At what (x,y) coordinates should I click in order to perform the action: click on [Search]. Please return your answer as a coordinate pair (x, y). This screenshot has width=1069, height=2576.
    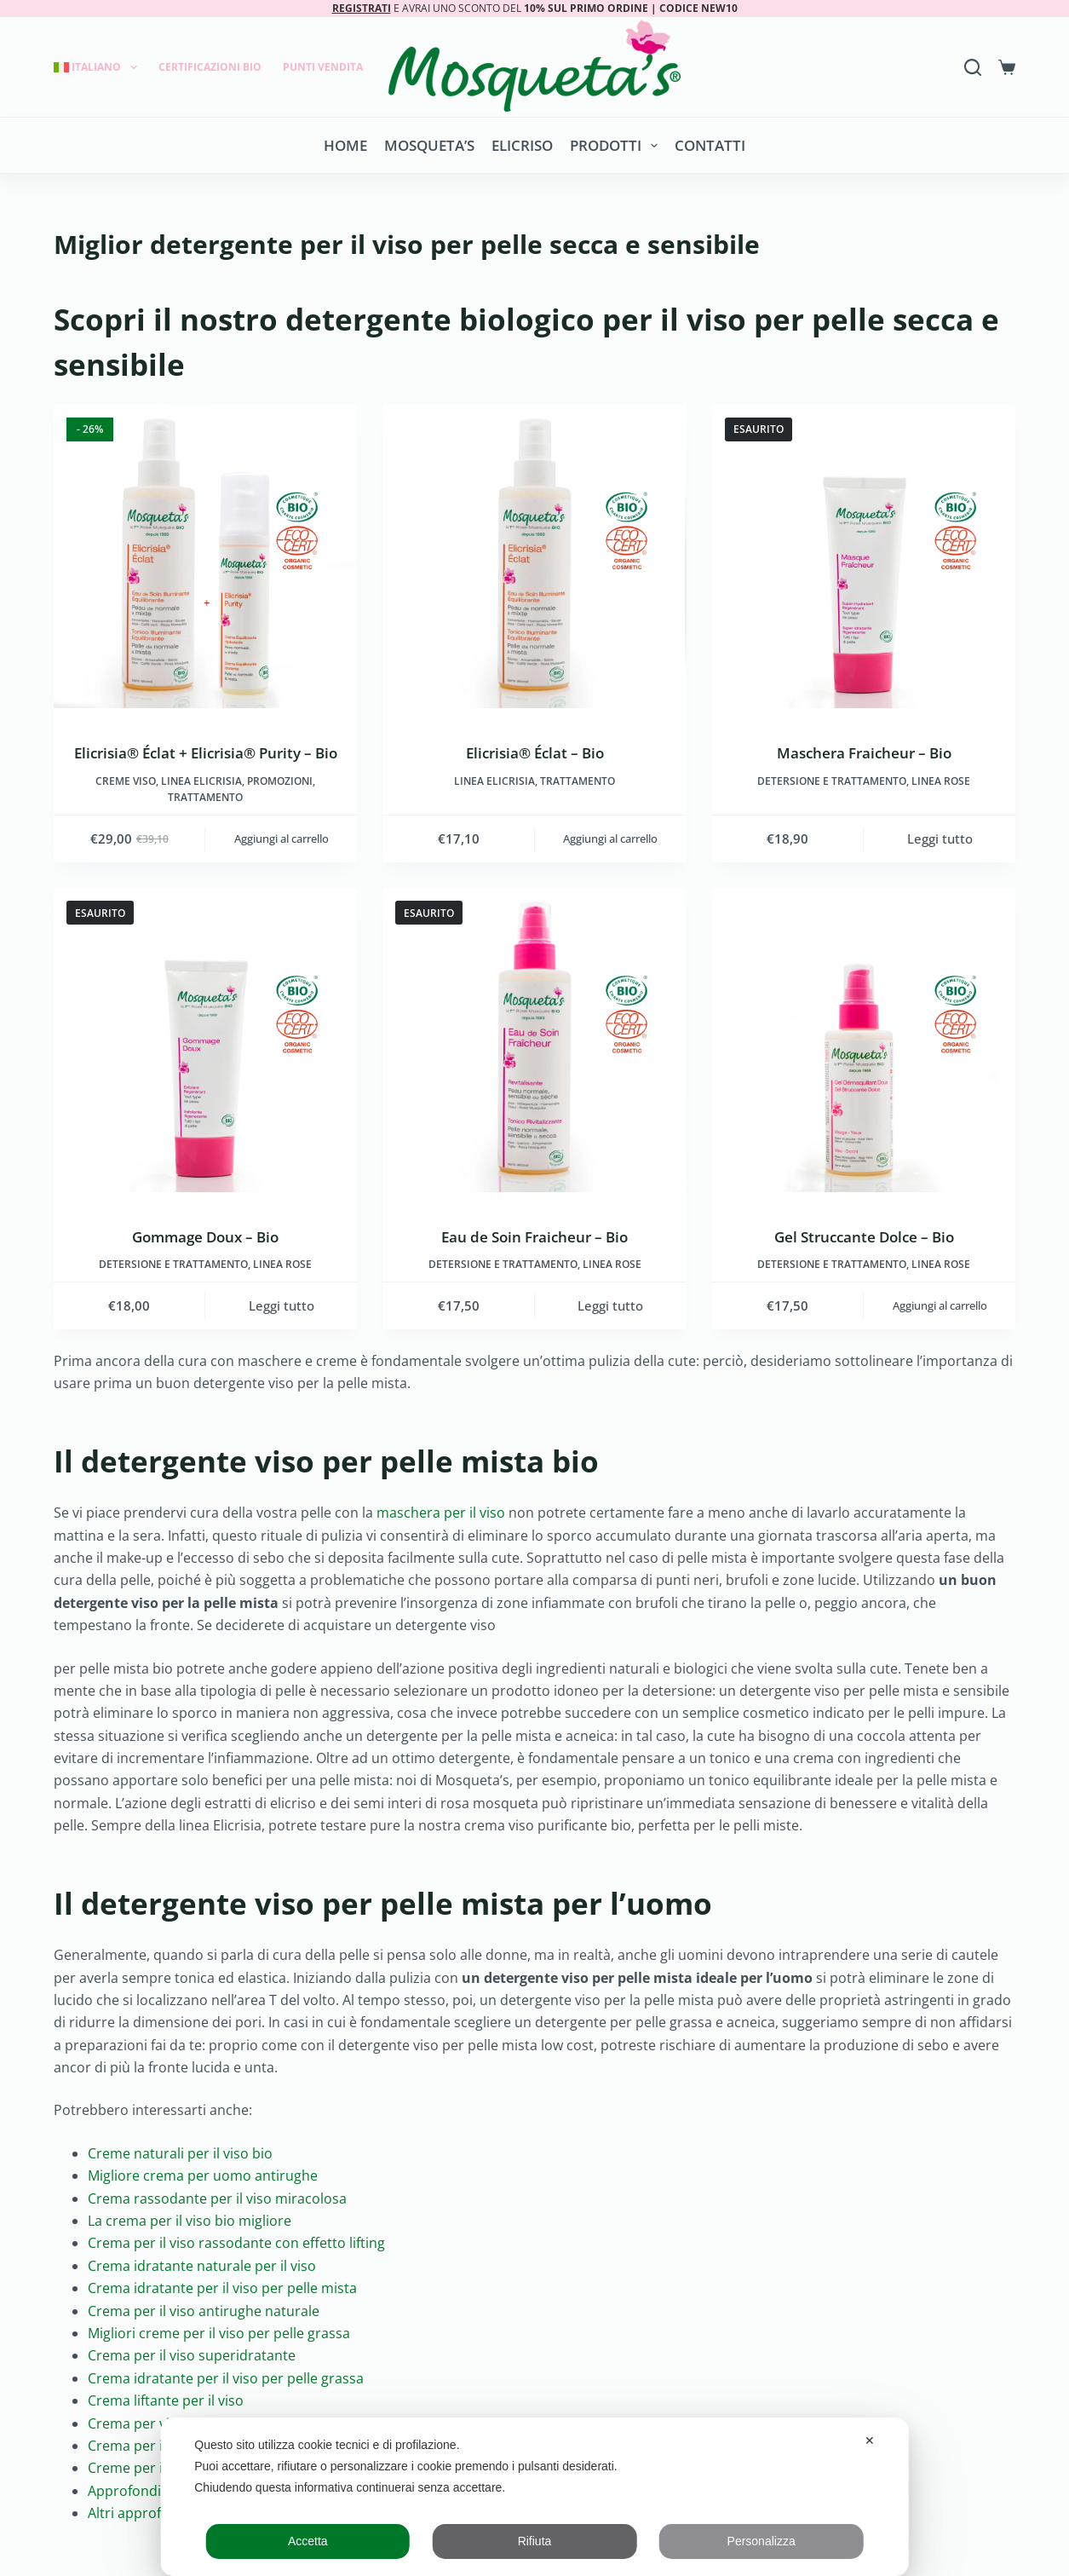
    Looking at the image, I should click on (972, 67).